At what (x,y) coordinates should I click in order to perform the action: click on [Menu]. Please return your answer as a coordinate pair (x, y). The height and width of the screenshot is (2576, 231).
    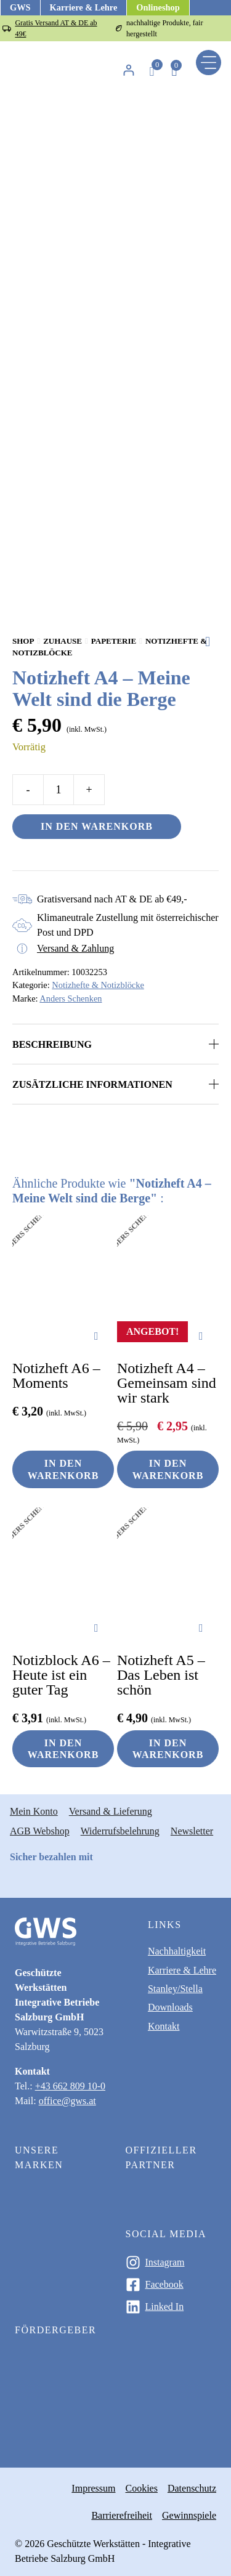
    Looking at the image, I should click on (208, 62).